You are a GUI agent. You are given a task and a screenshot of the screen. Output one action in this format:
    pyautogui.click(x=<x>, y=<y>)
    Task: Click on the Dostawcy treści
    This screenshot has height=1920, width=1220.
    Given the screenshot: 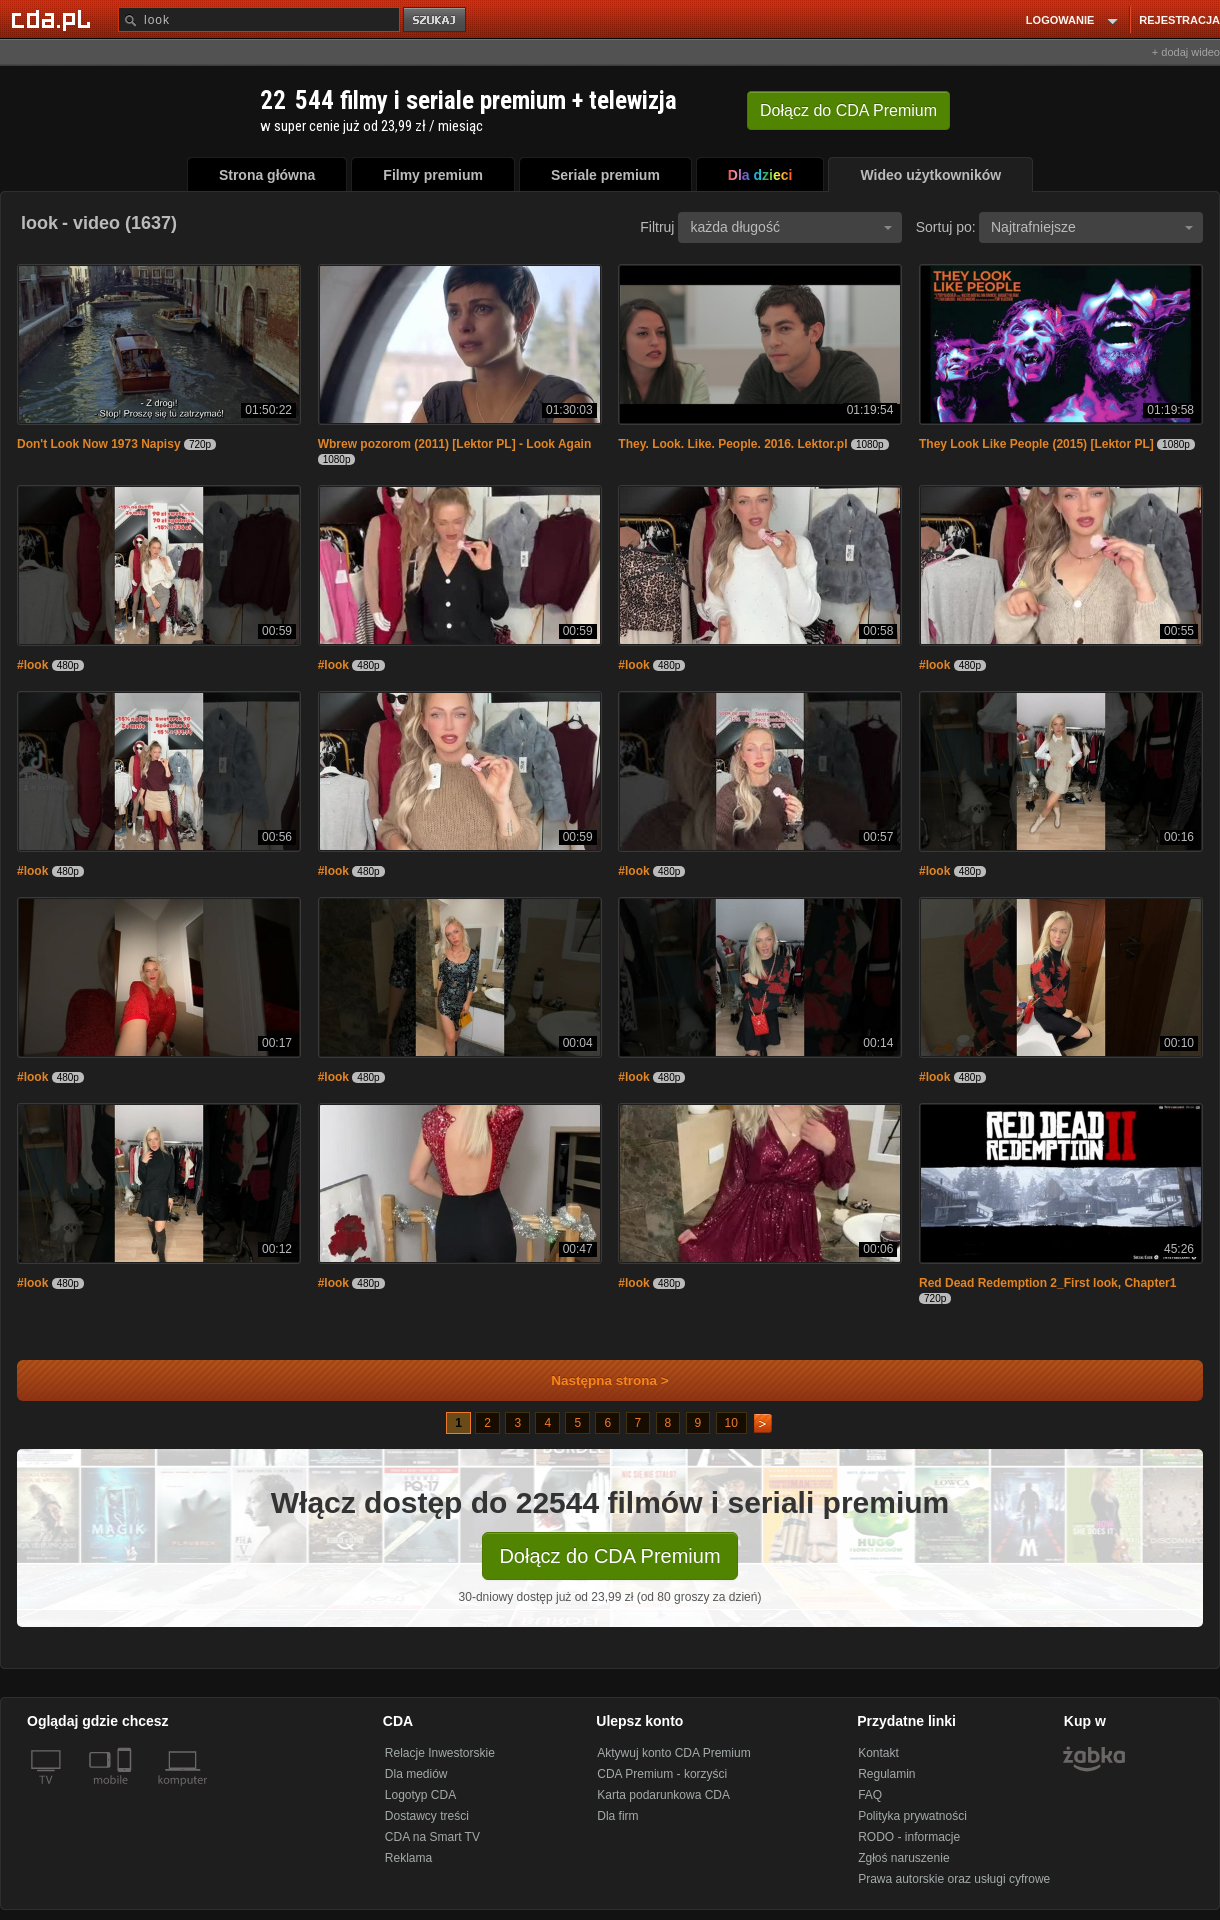 What is the action you would take?
    pyautogui.click(x=427, y=1816)
    